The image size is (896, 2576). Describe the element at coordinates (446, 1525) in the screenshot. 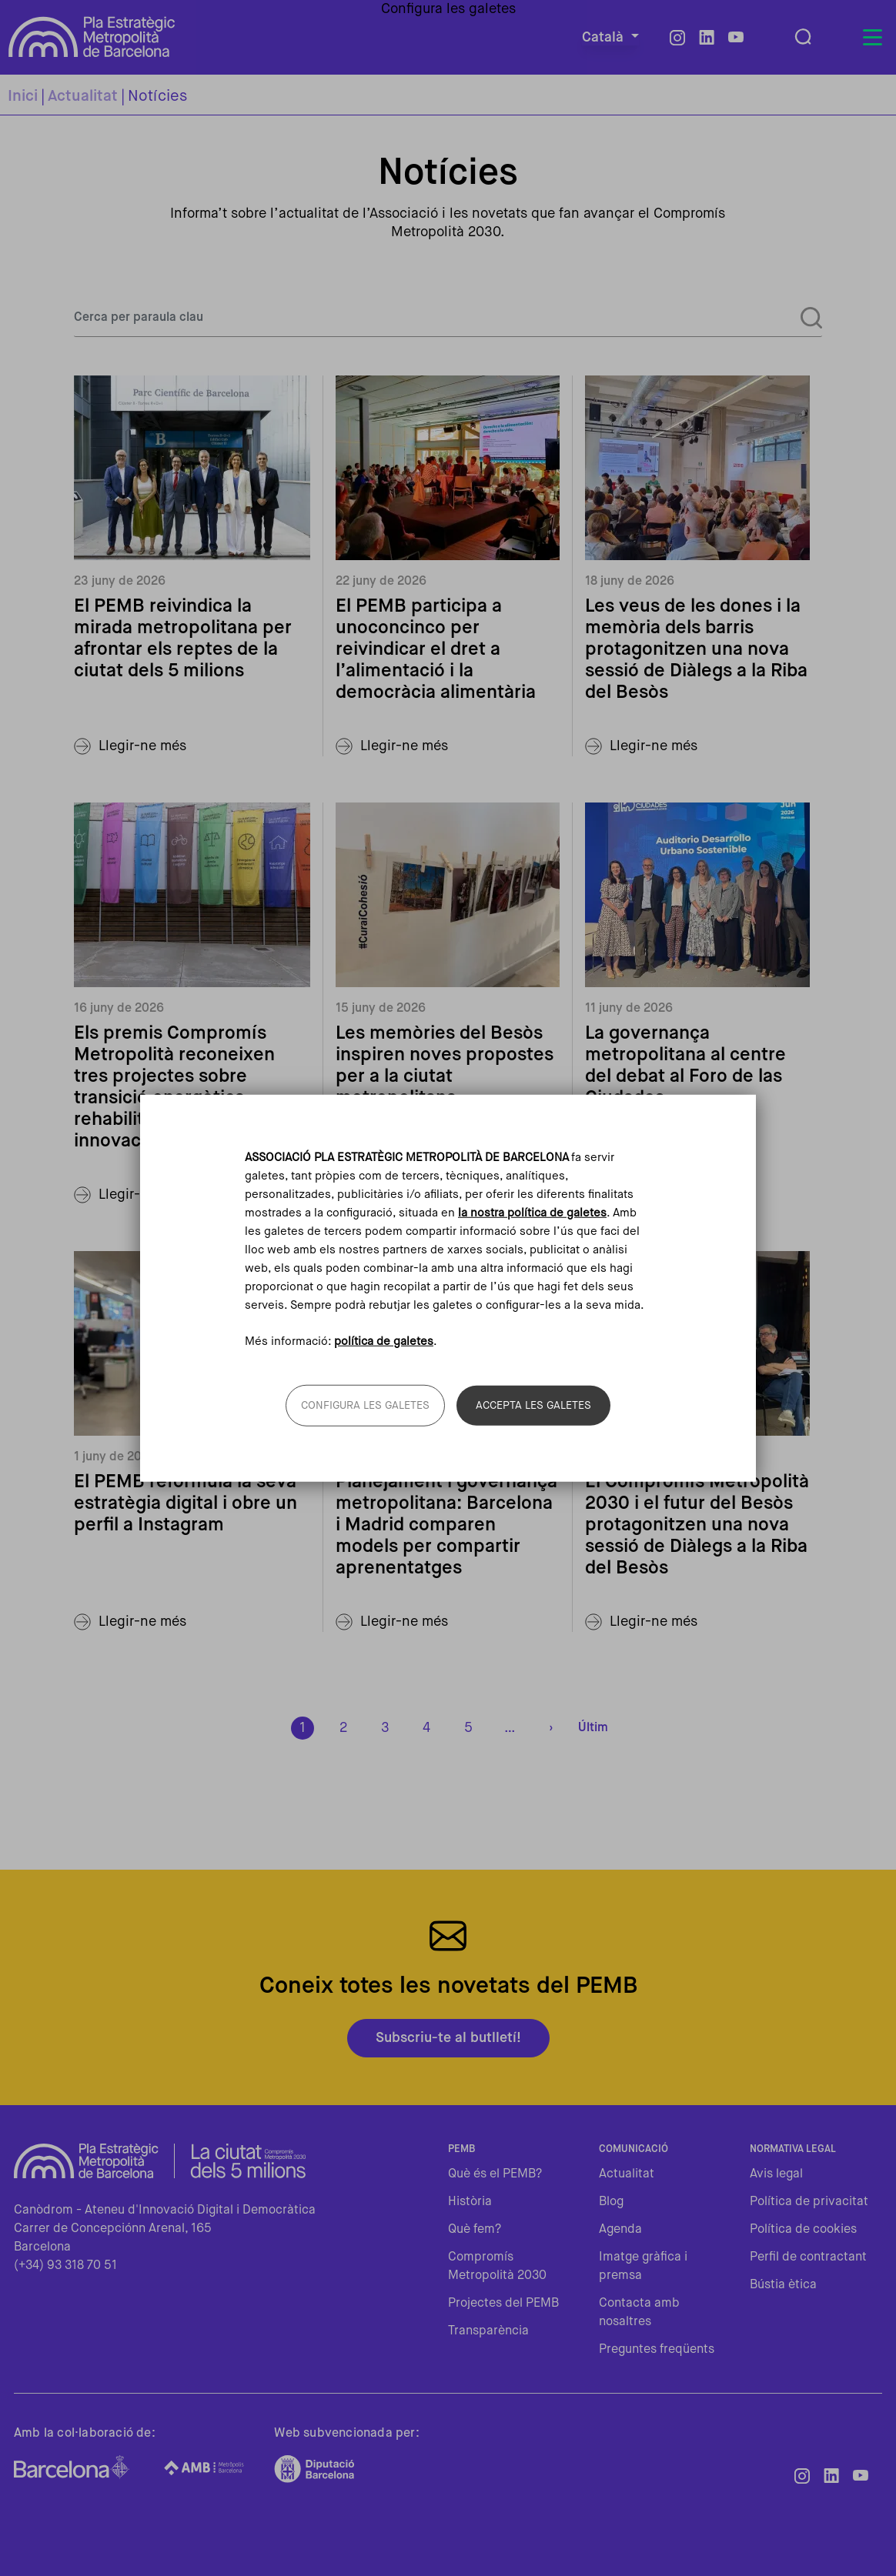

I see `Planejament i governança metropolitana: Barcelona i Madrid comparen models per compartir aprenentatges` at that location.